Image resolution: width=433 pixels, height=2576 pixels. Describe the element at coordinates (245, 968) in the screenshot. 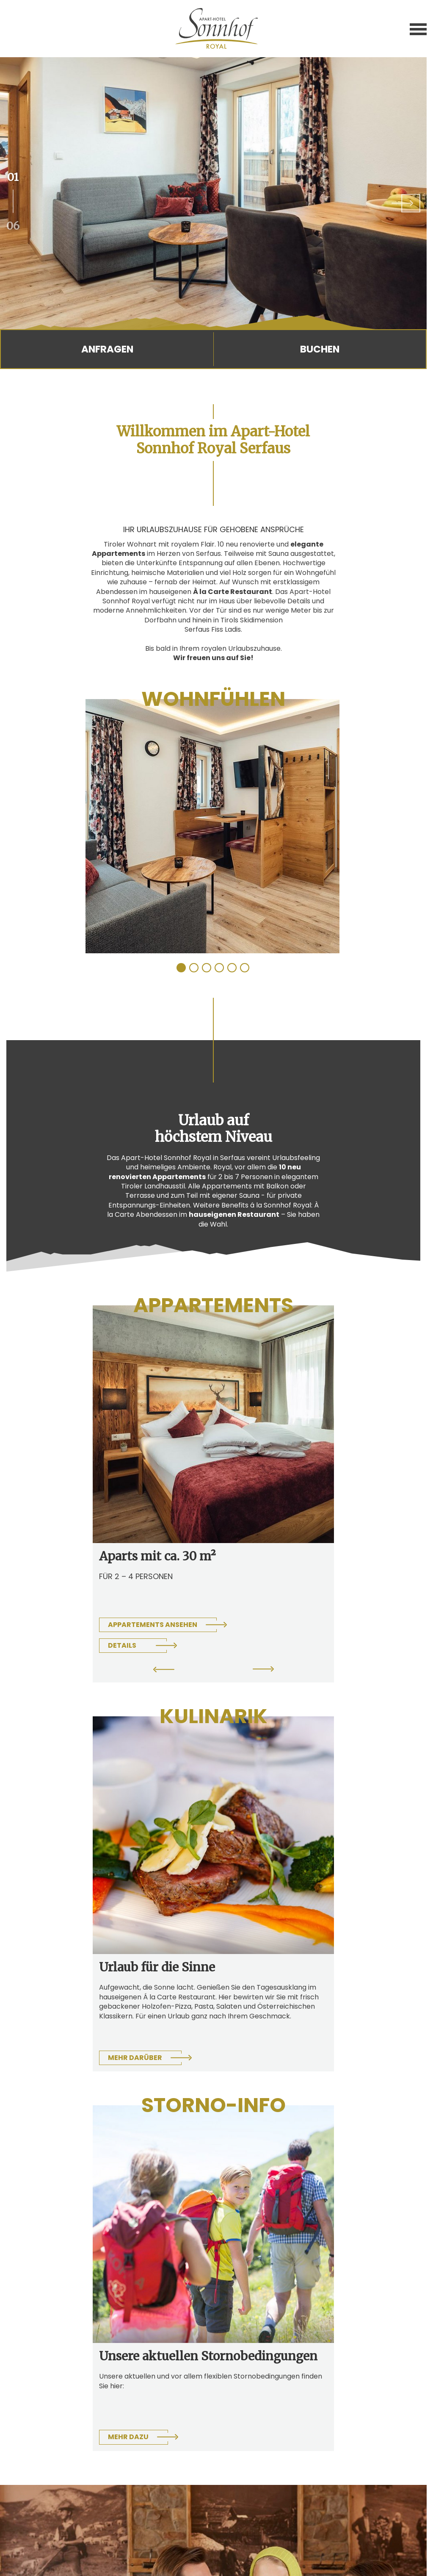

I see `6 [tab]` at that location.